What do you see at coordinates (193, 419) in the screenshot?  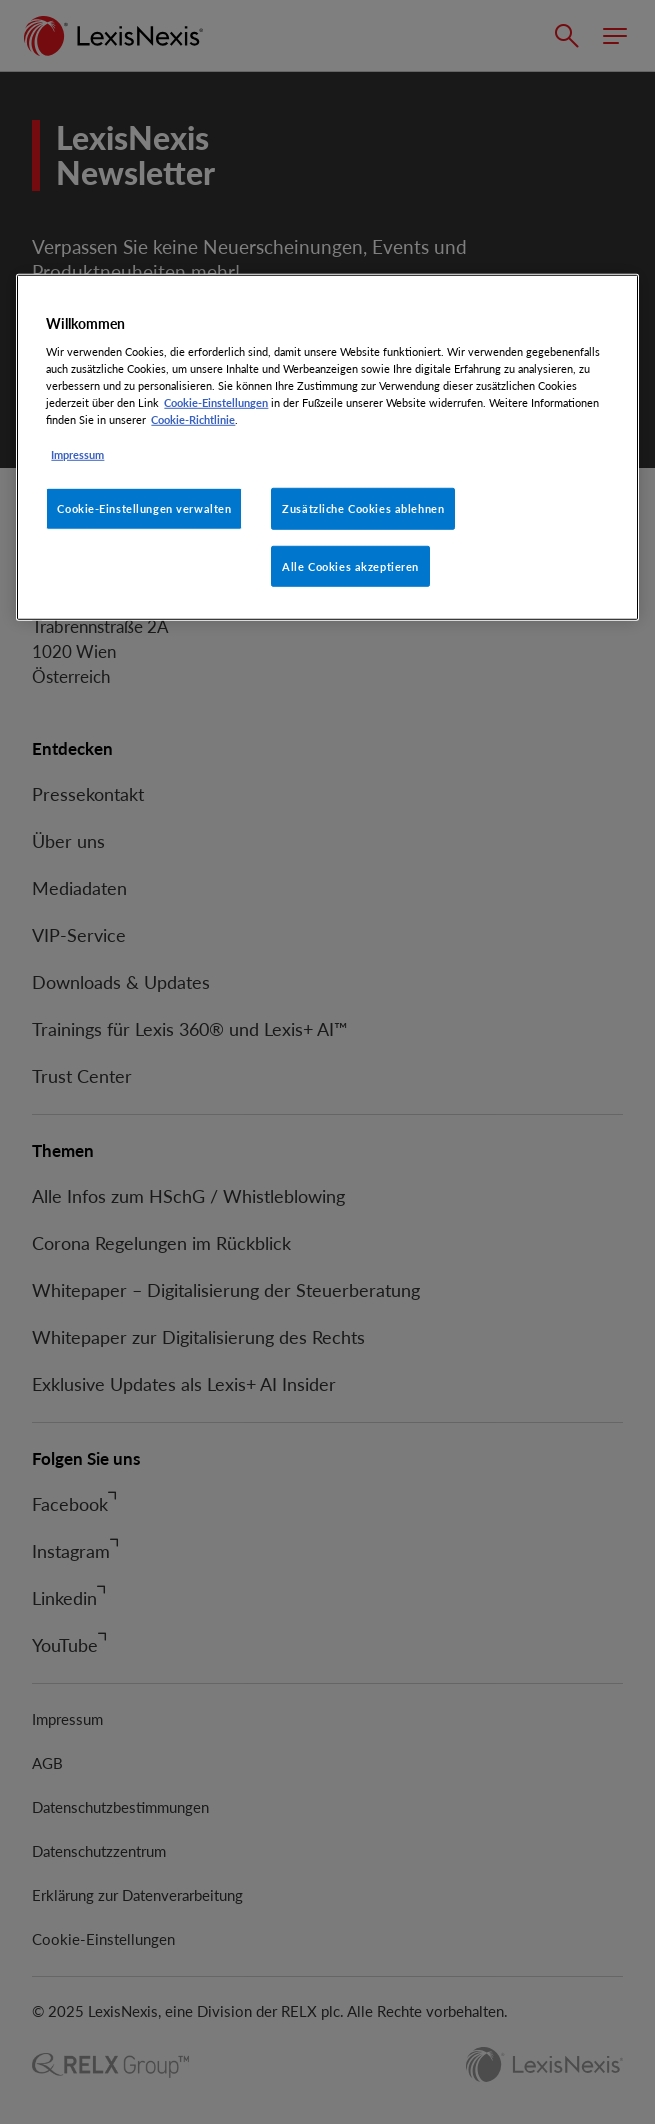 I see `Cookie-Richtlinie` at bounding box center [193, 419].